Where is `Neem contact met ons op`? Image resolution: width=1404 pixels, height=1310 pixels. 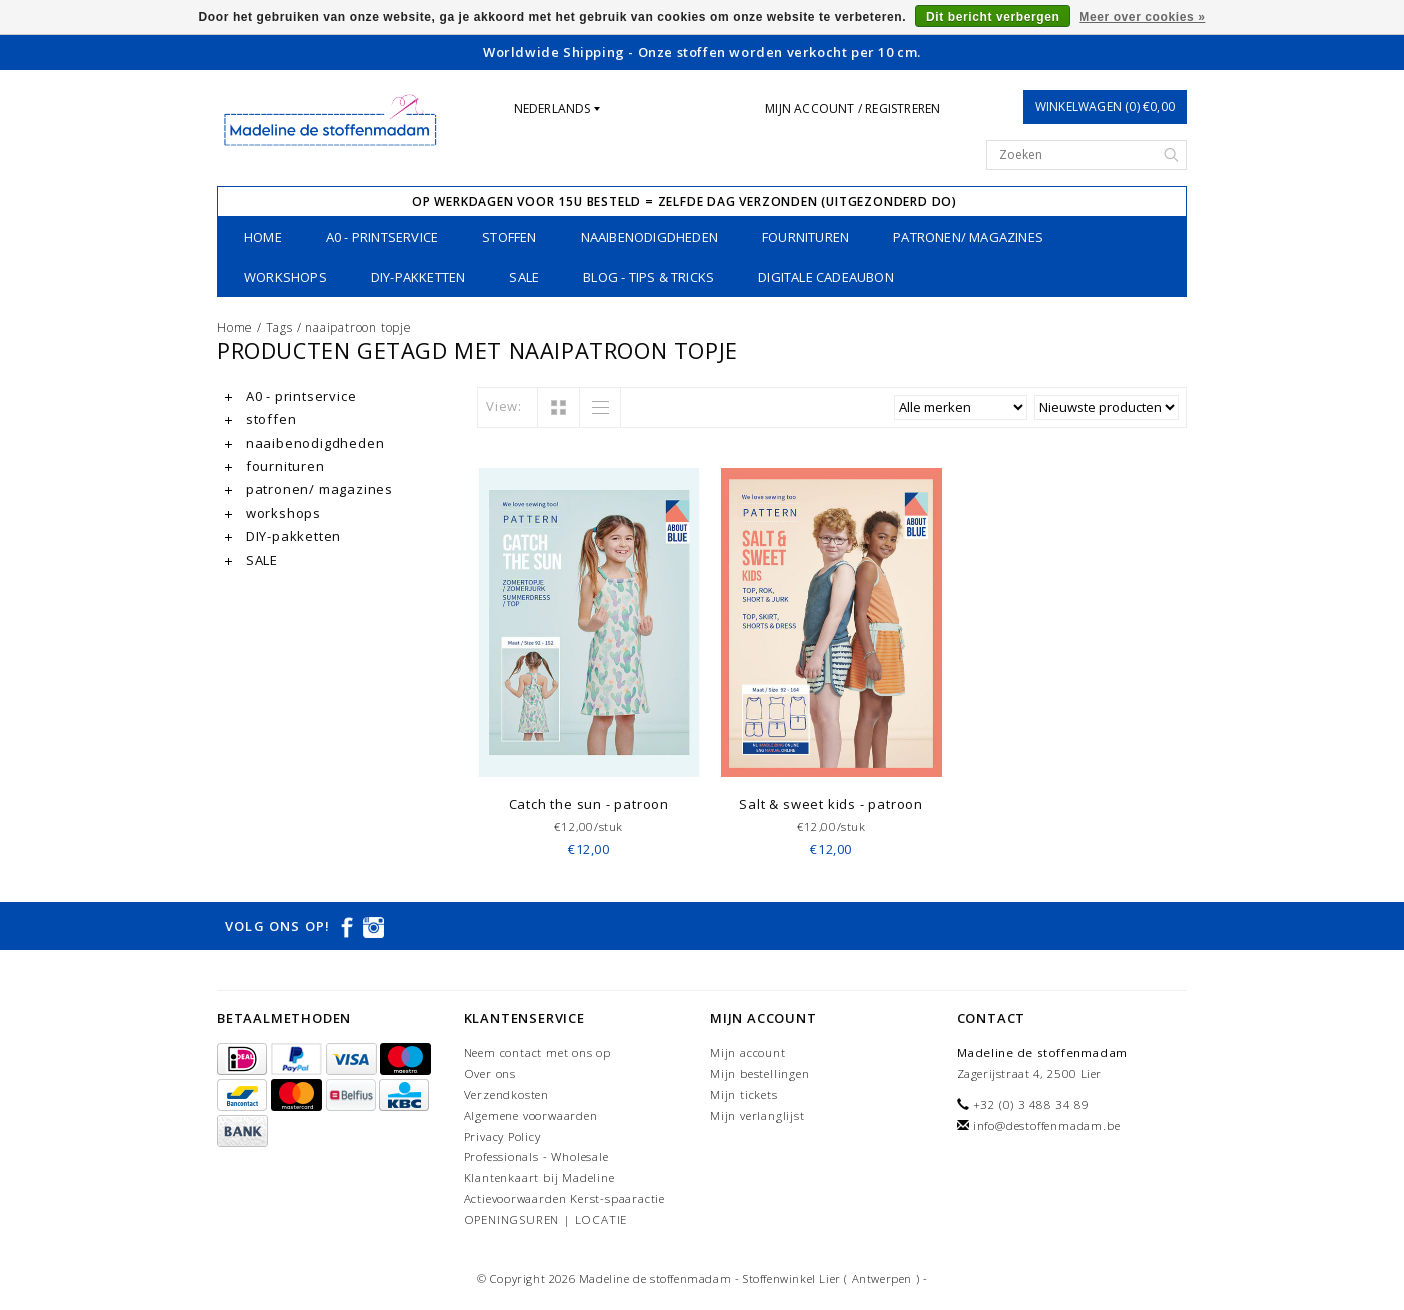
Neem contact met ons op is located at coordinates (537, 1052).